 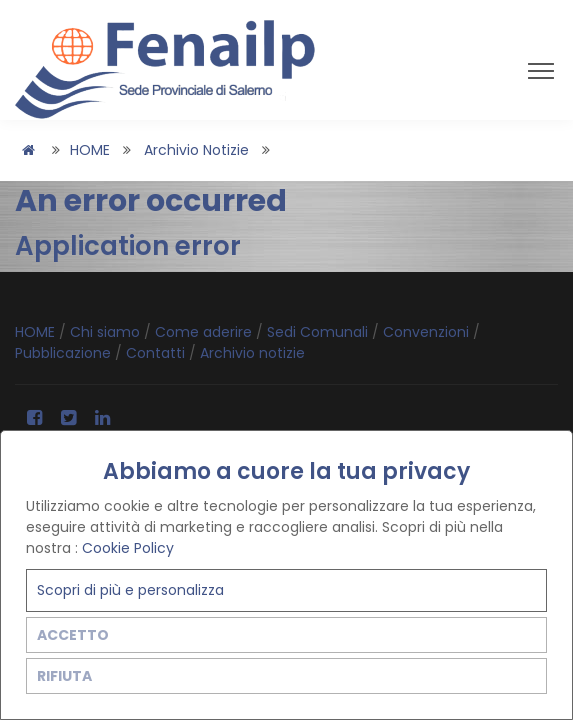 I want to click on Chi siamo, so click(x=107, y=332).